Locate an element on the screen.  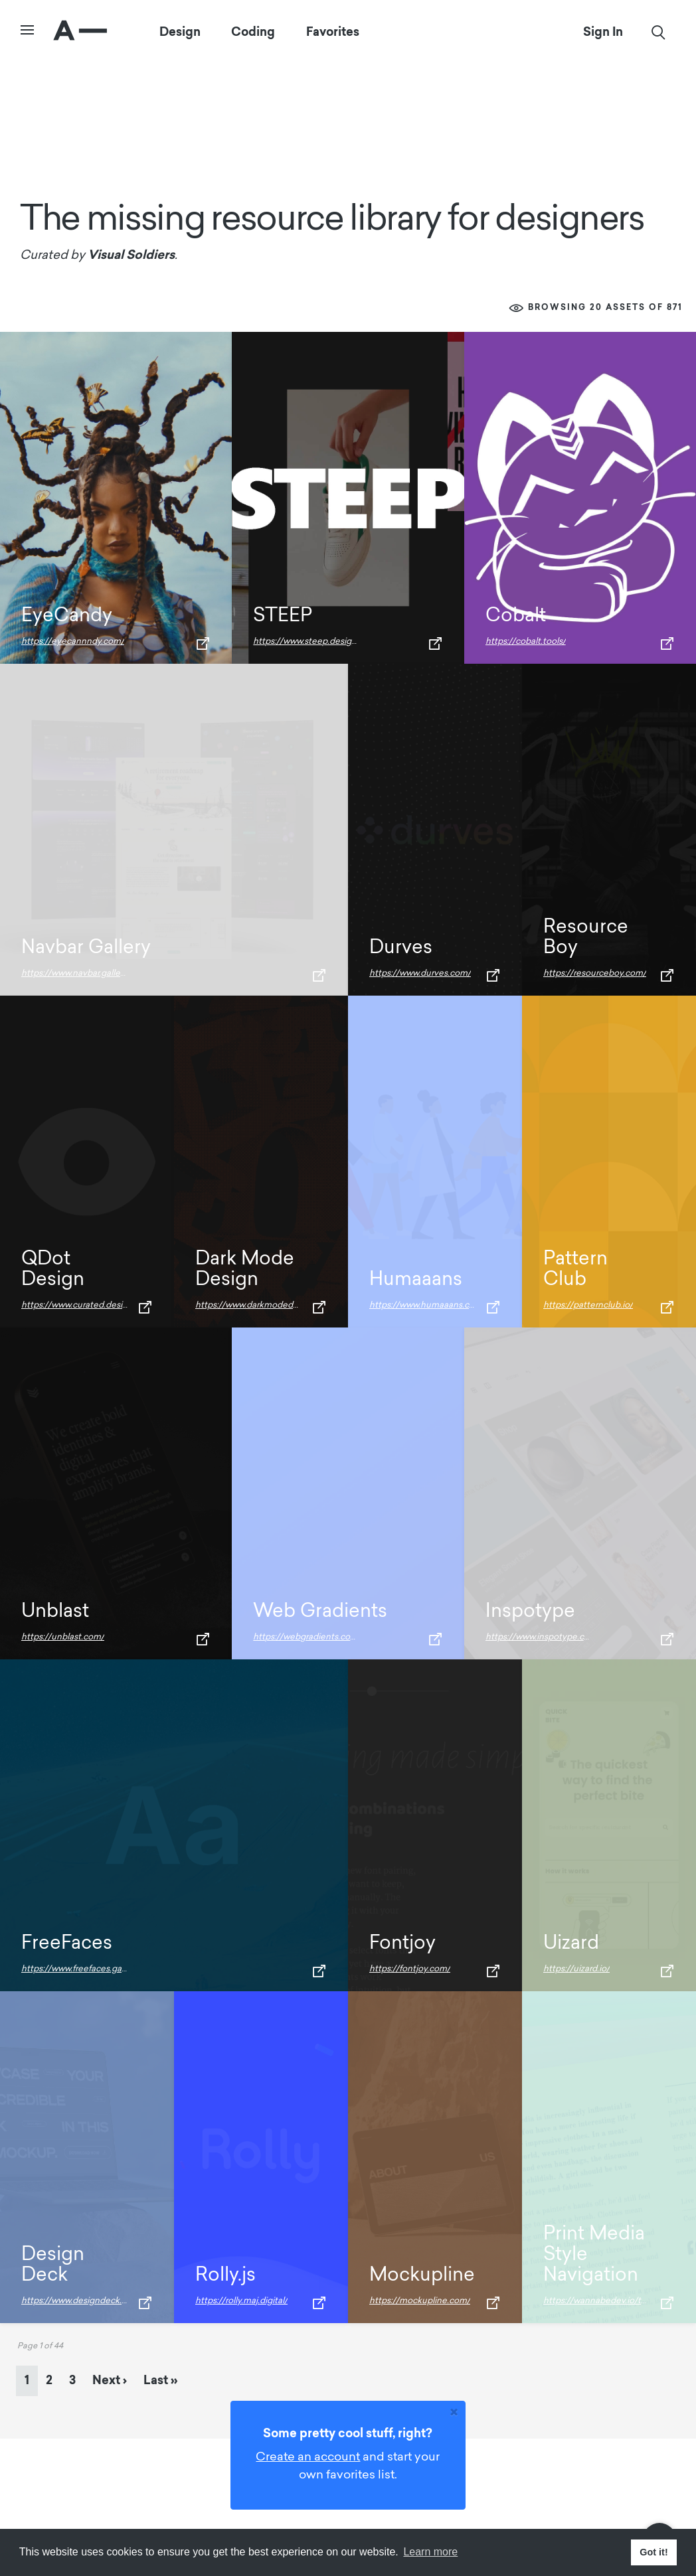
https://www.darkmodedesign.com/ is located at coordinates (266, 1305).